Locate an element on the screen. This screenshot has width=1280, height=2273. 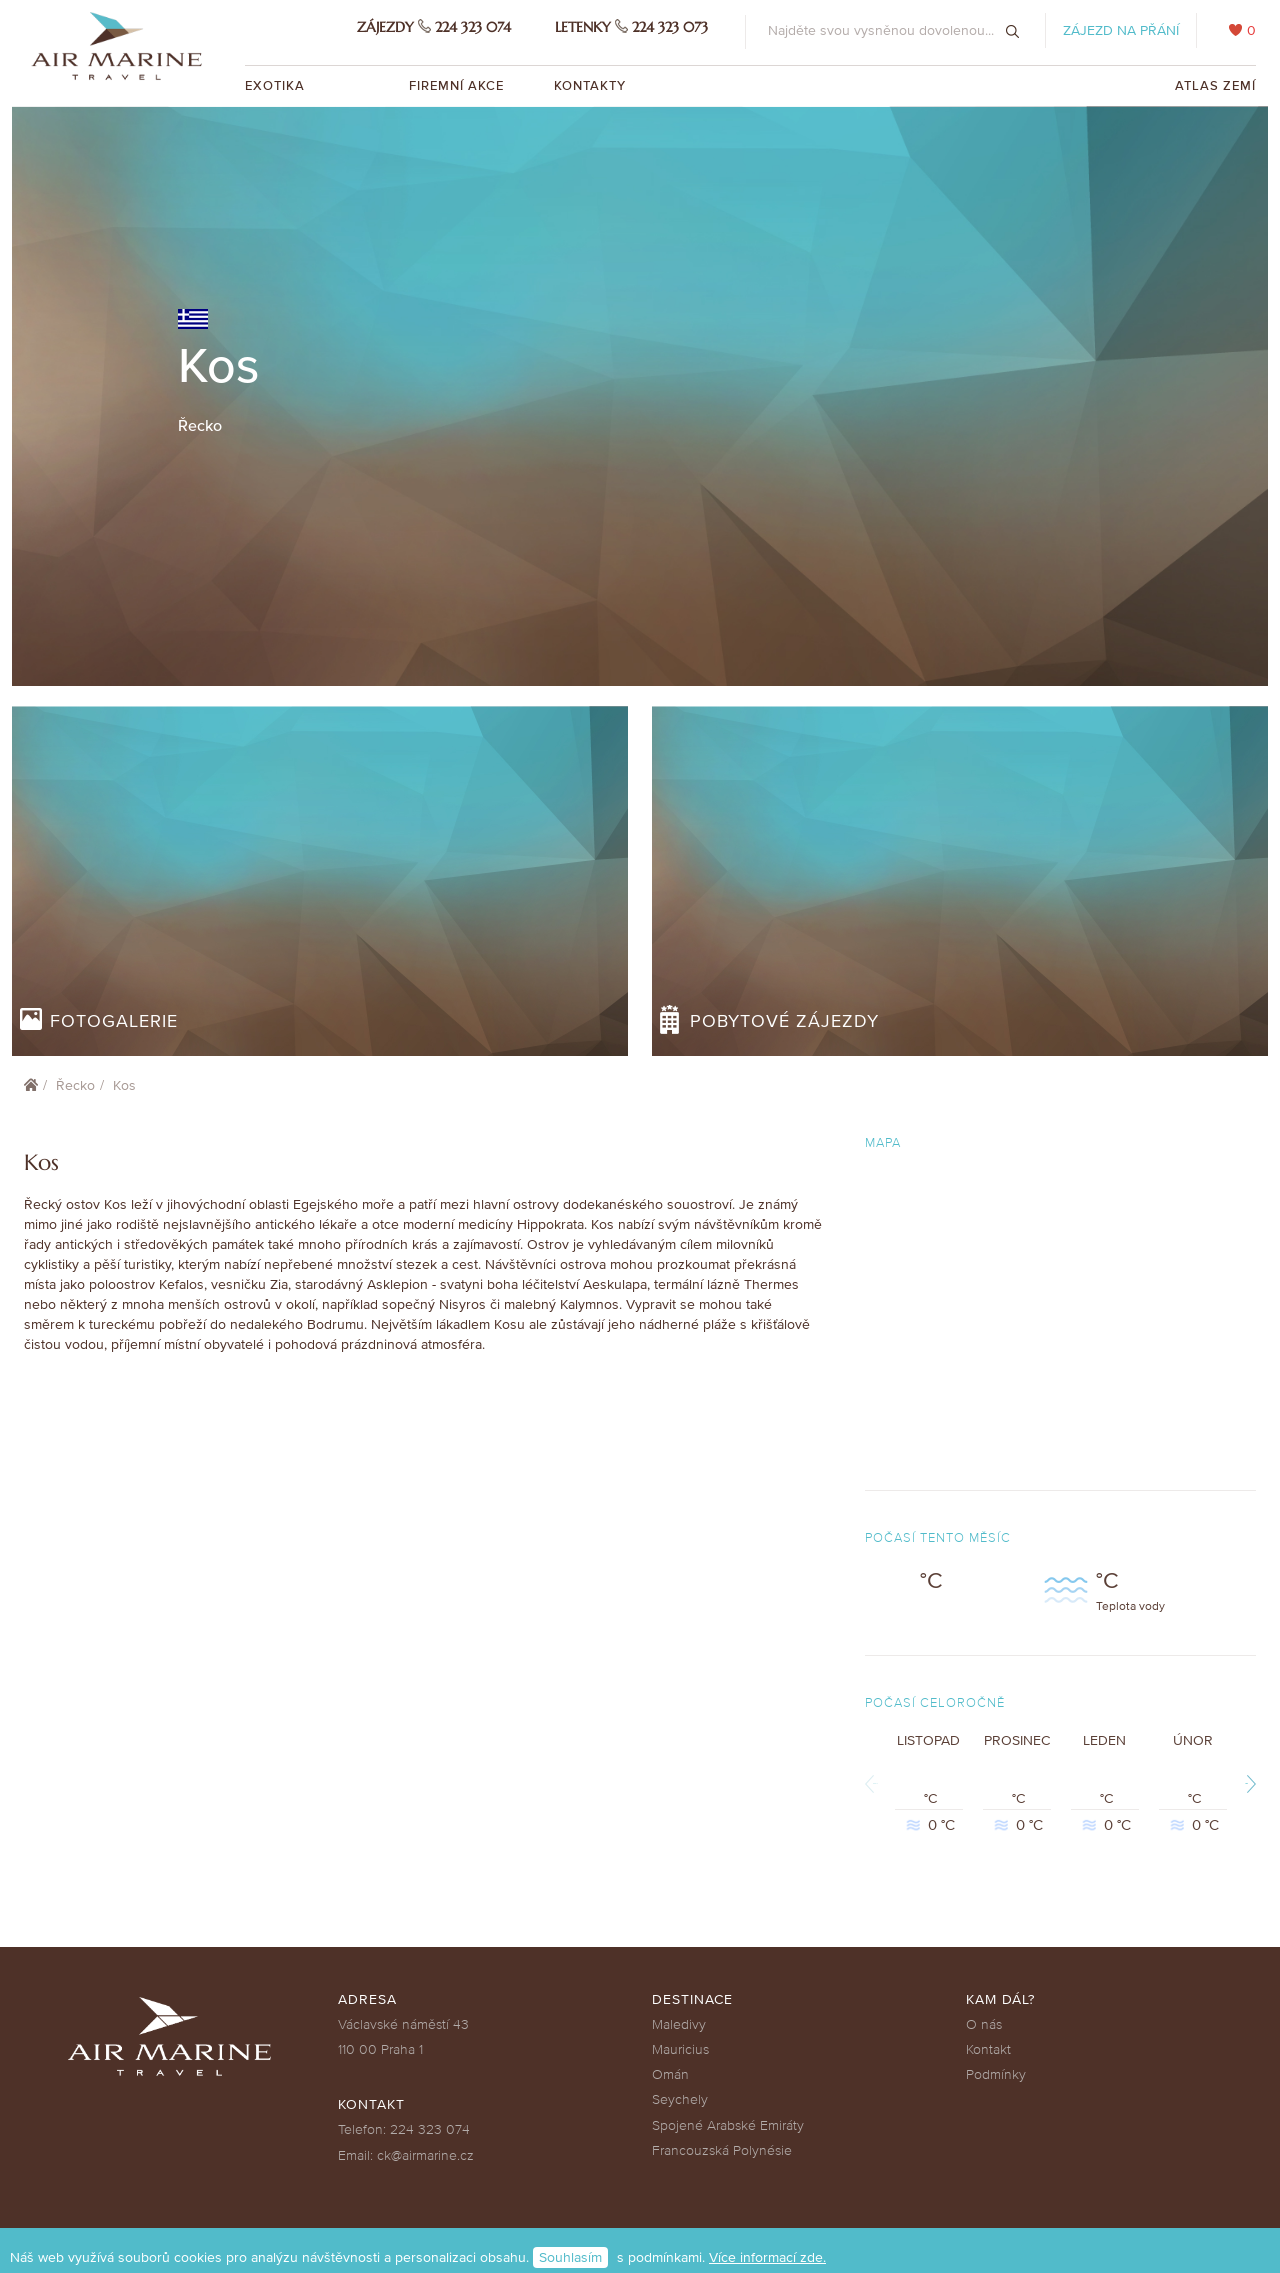
Kontakt is located at coordinates (988, 2049).